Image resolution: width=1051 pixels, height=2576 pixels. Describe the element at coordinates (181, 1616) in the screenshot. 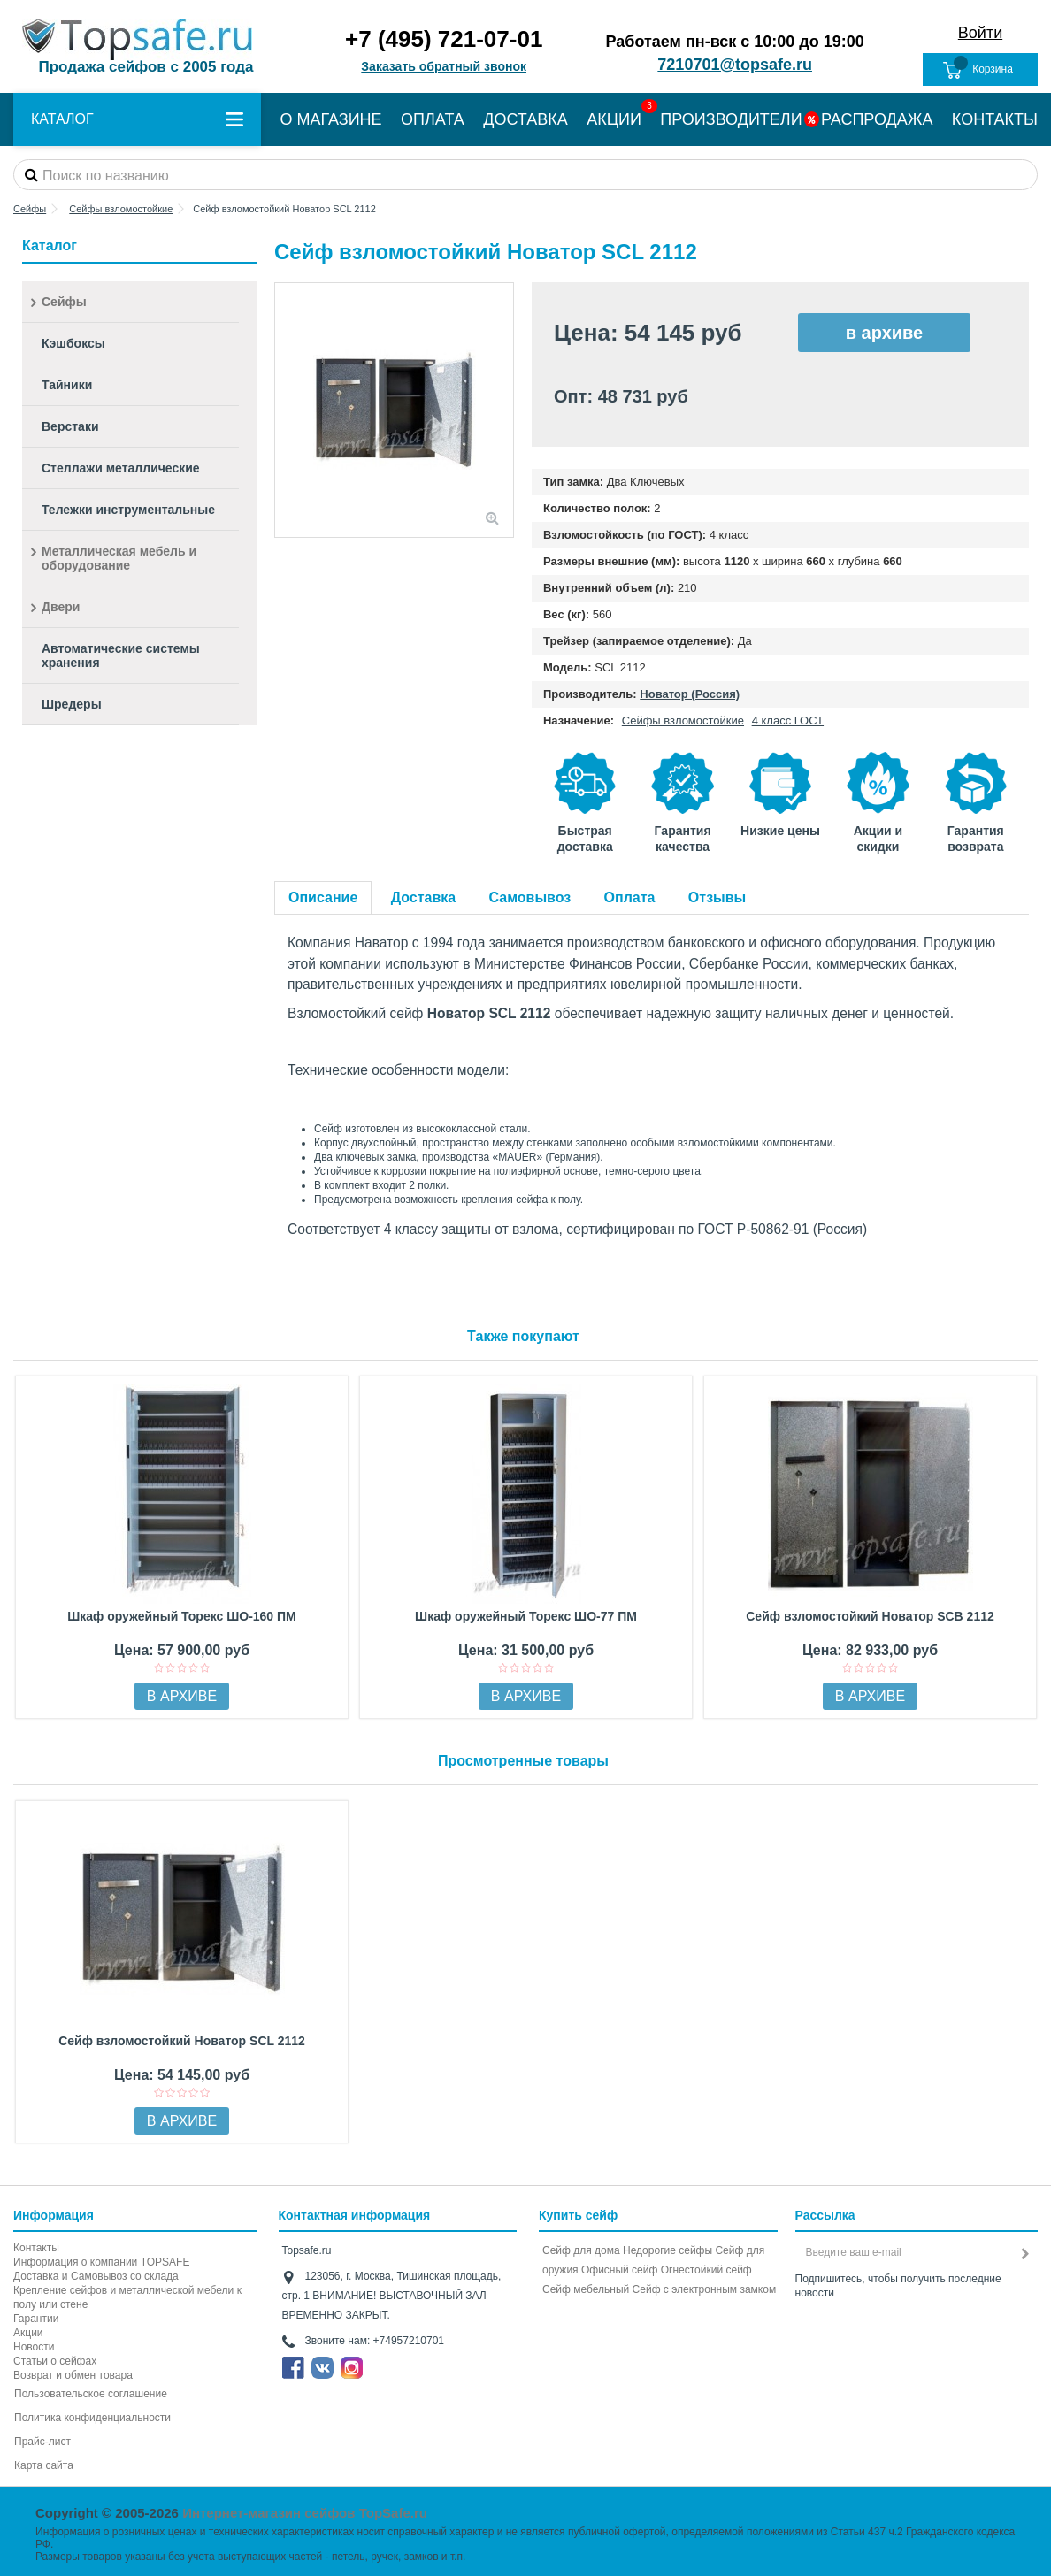

I see `Шкаф оружейный Торекс ШО-160 ПМ` at that location.